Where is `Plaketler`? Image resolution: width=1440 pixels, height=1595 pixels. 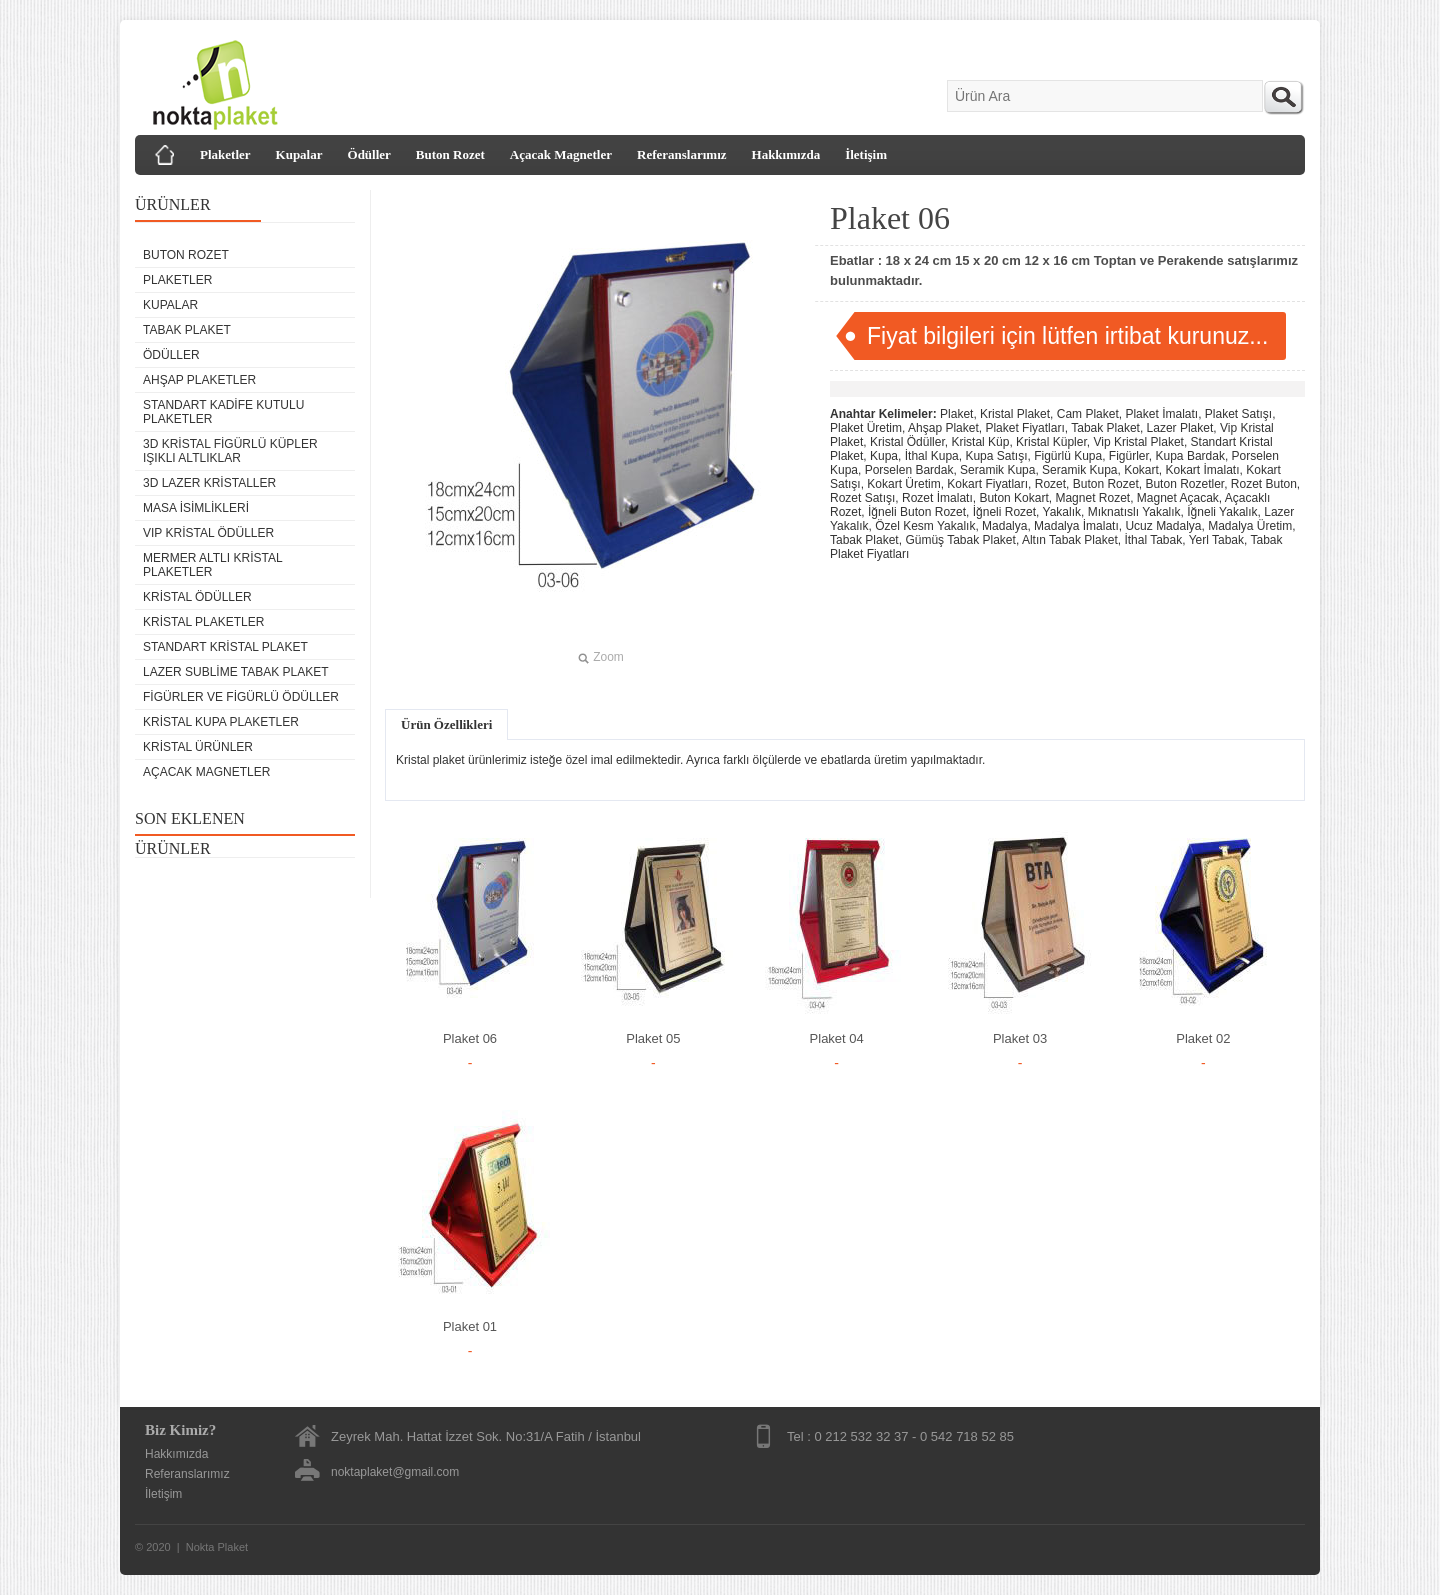
Plaketler is located at coordinates (225, 154).